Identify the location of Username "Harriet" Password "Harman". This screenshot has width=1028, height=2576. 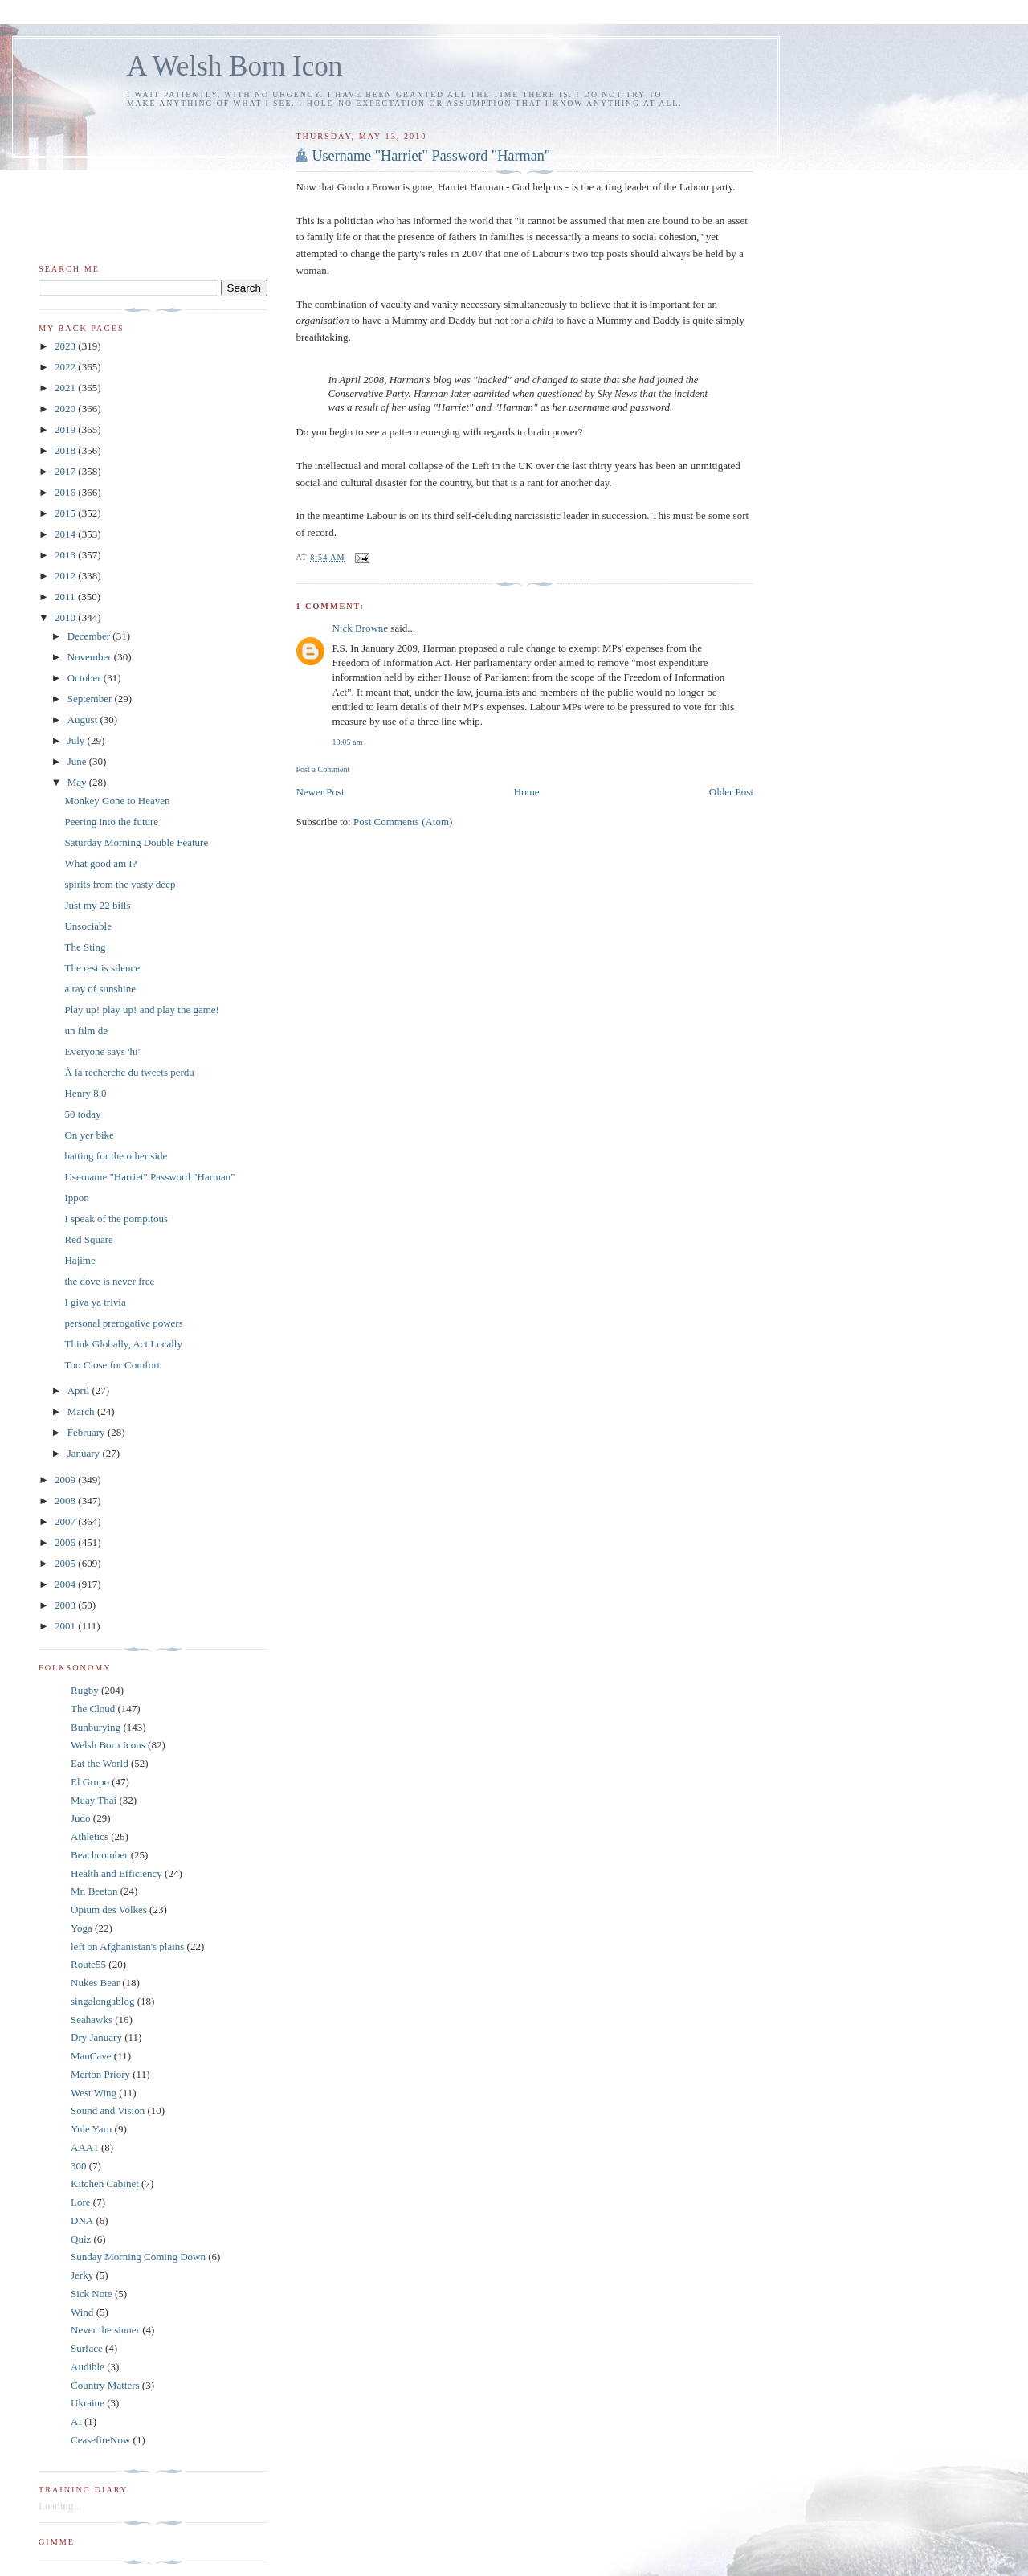
(431, 156).